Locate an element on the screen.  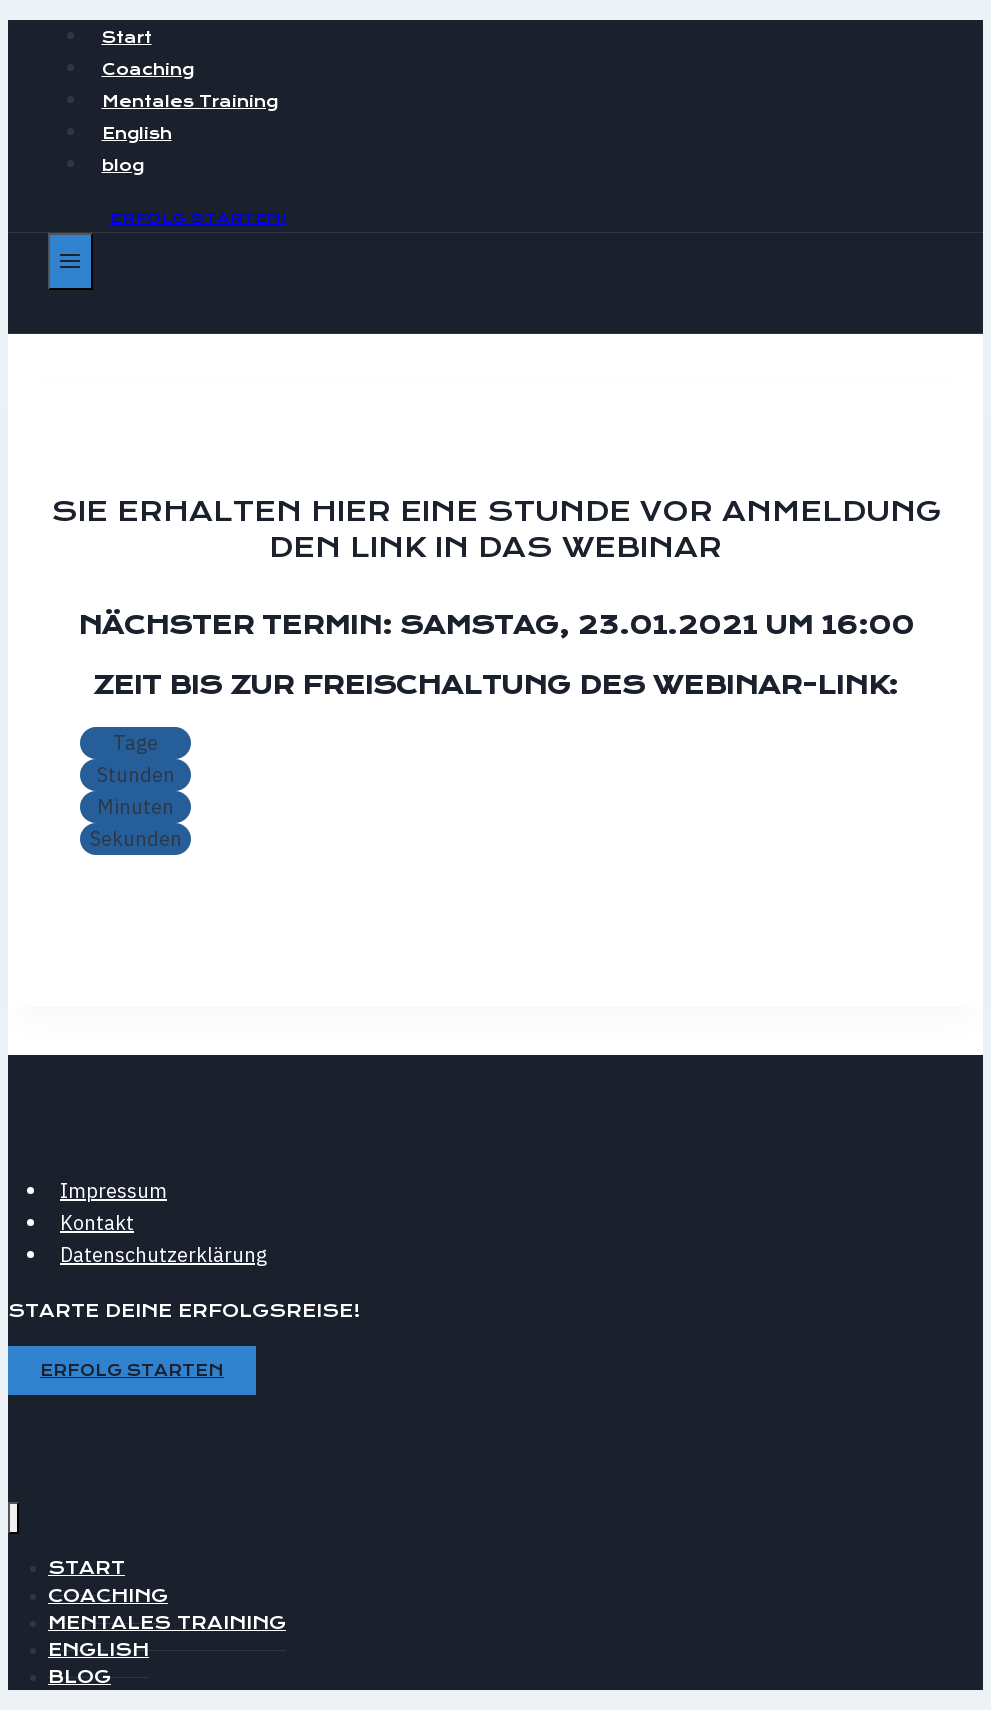
Impressum is located at coordinates (113, 1190).